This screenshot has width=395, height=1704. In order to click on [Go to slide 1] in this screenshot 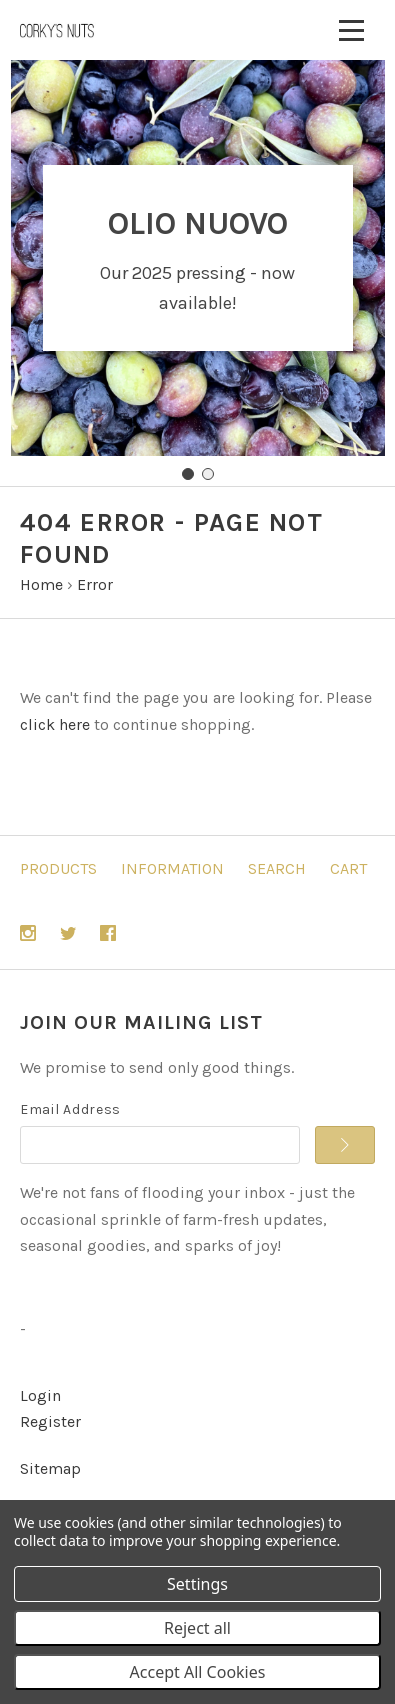, I will do `click(188, 474)`.